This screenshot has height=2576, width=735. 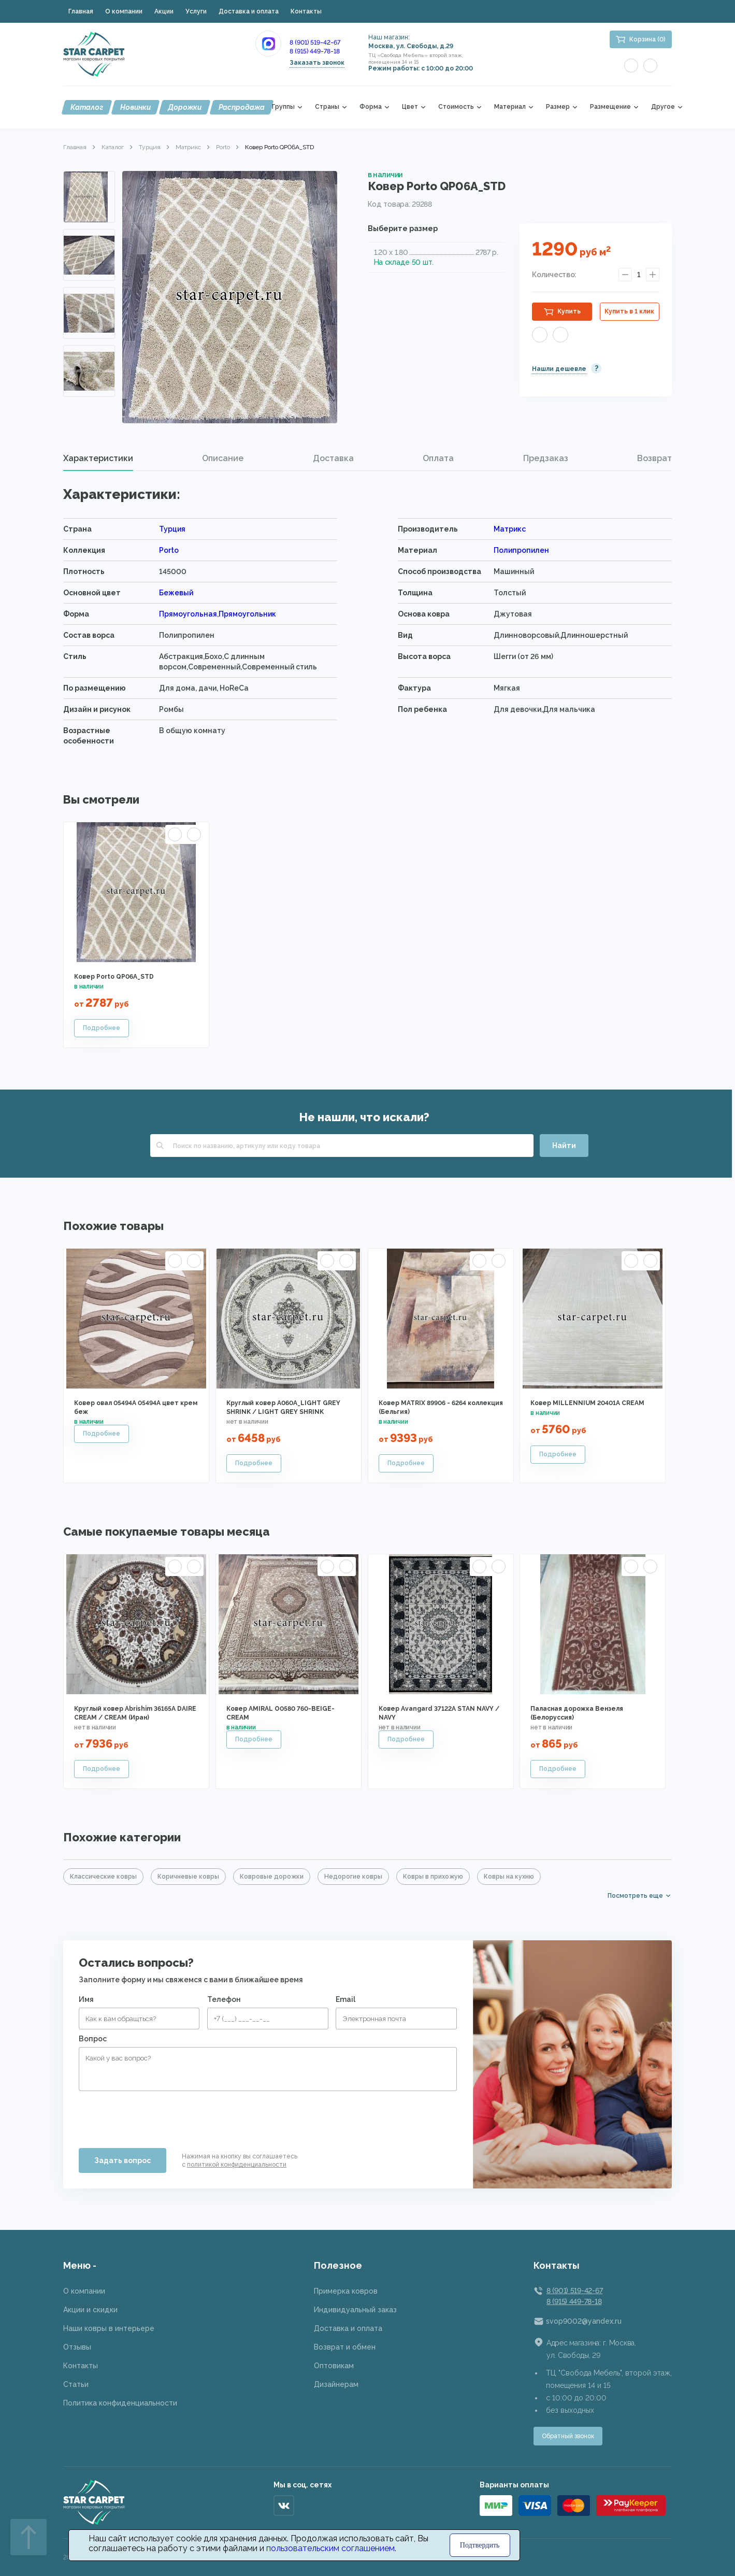 What do you see at coordinates (315, 51) in the screenshot?
I see `8 (915) 449-78-18` at bounding box center [315, 51].